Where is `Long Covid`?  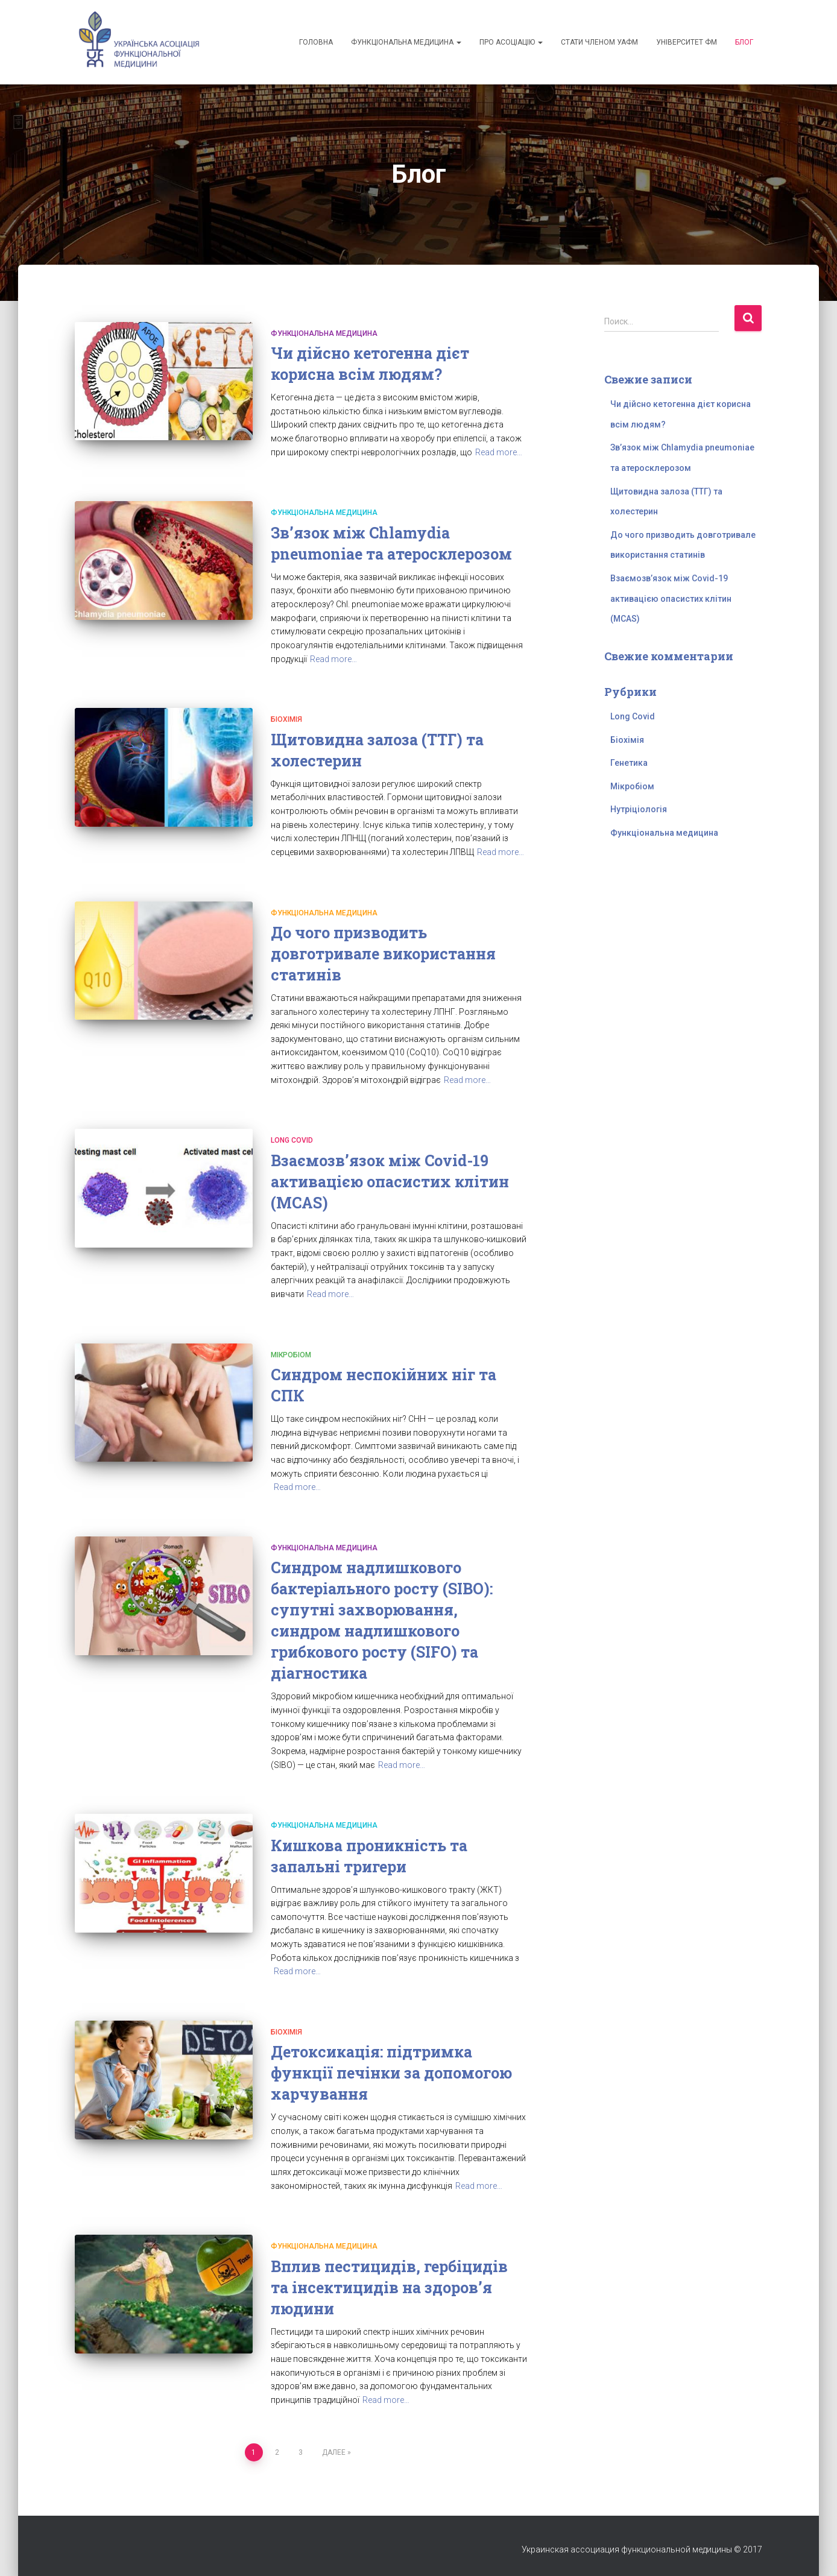 Long Covid is located at coordinates (292, 1140).